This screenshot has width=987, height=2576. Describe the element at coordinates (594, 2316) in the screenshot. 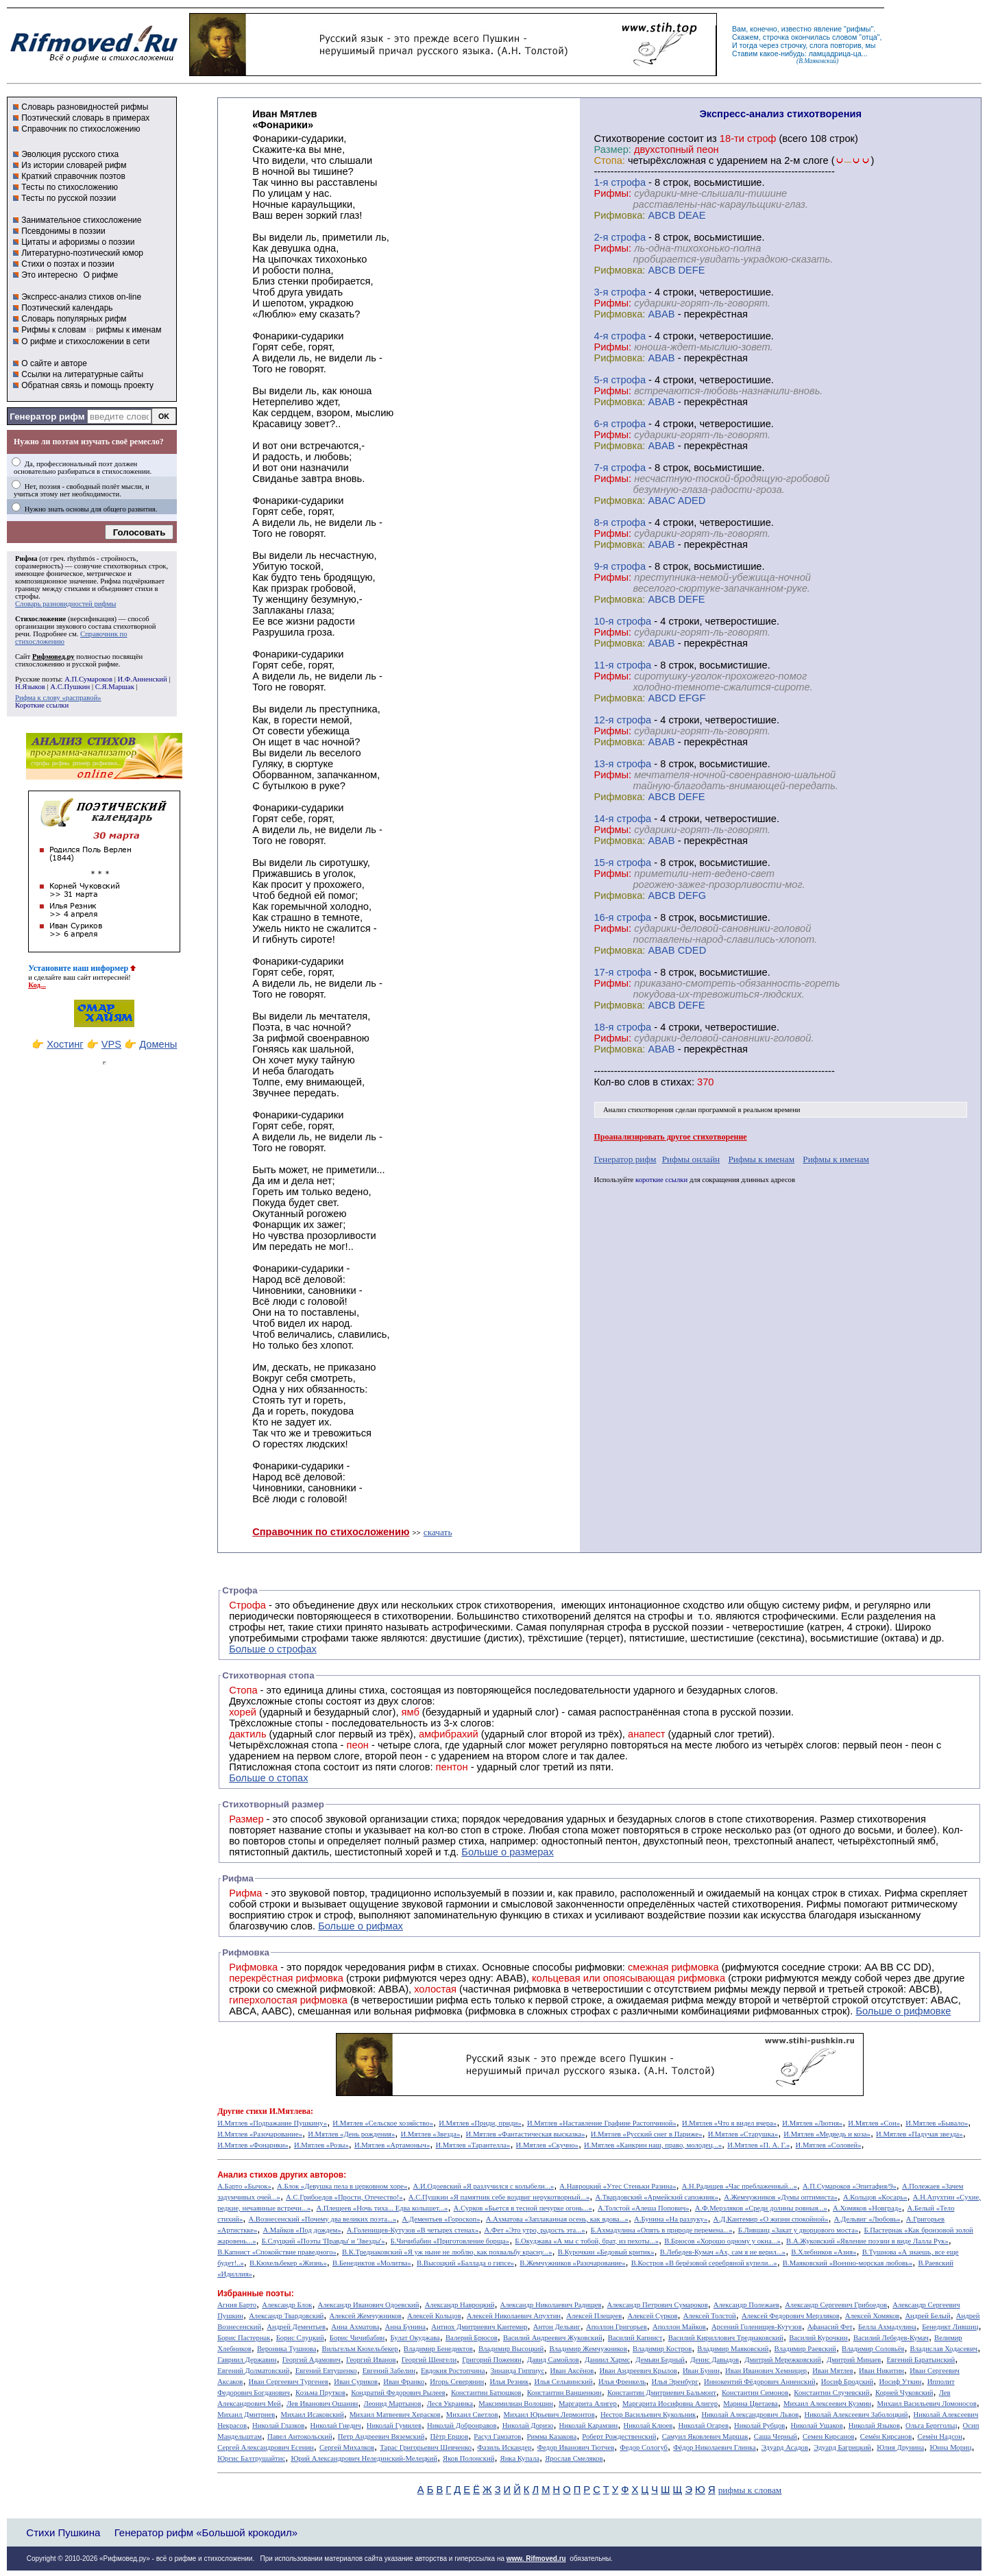

I see `Алексей Плещеев` at that location.